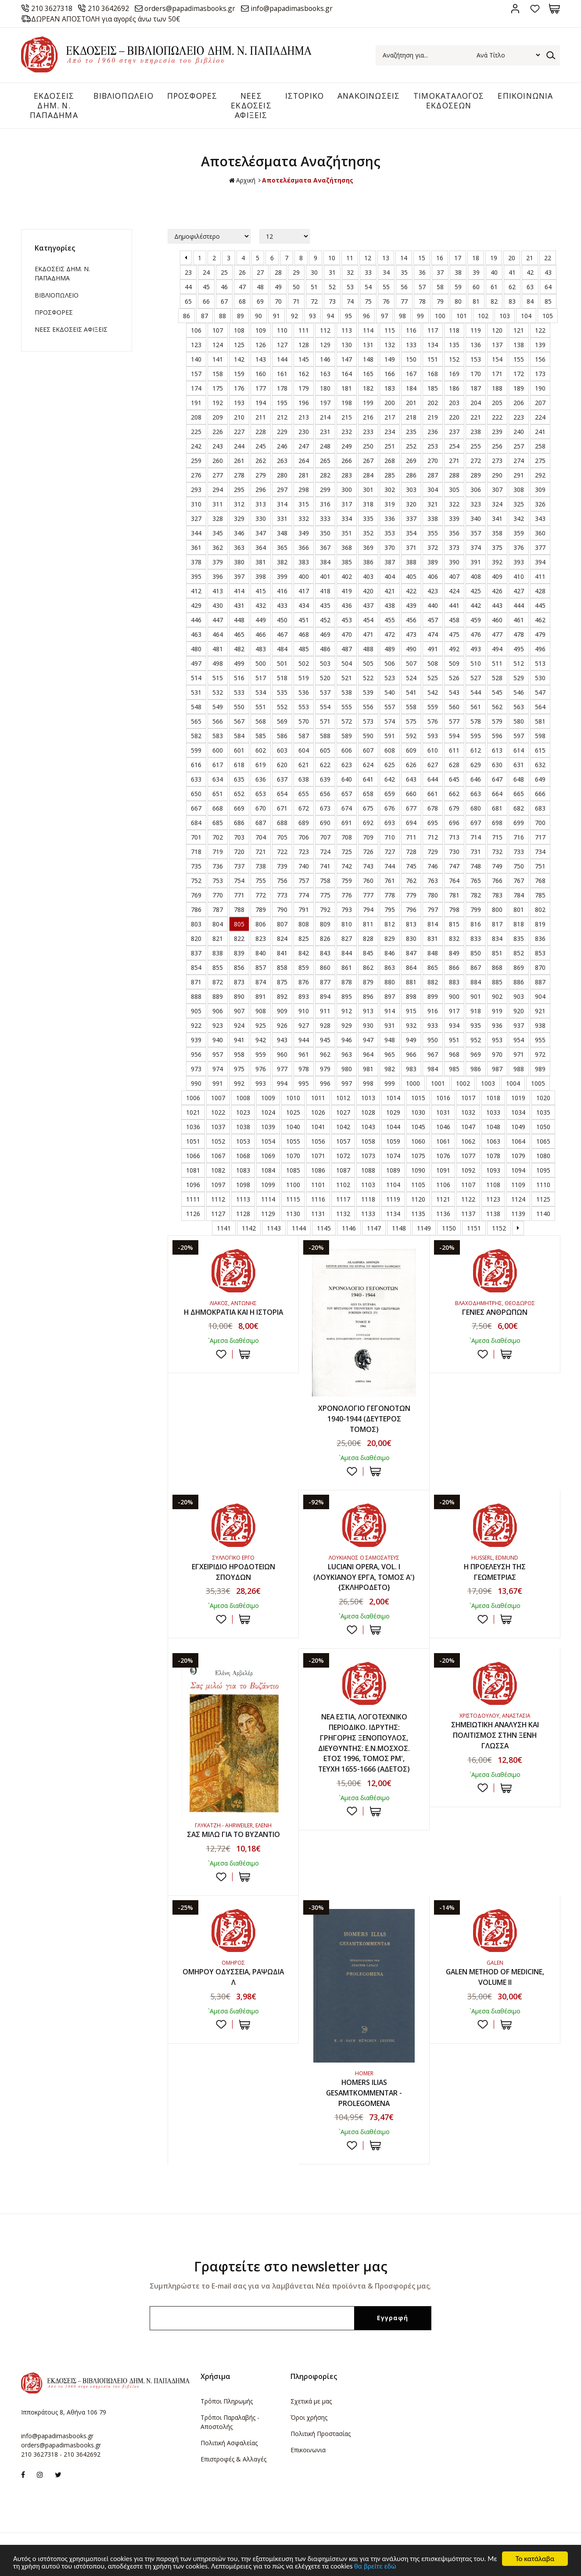 This screenshot has height=2576, width=581. What do you see at coordinates (497, 432) in the screenshot?
I see `239` at bounding box center [497, 432].